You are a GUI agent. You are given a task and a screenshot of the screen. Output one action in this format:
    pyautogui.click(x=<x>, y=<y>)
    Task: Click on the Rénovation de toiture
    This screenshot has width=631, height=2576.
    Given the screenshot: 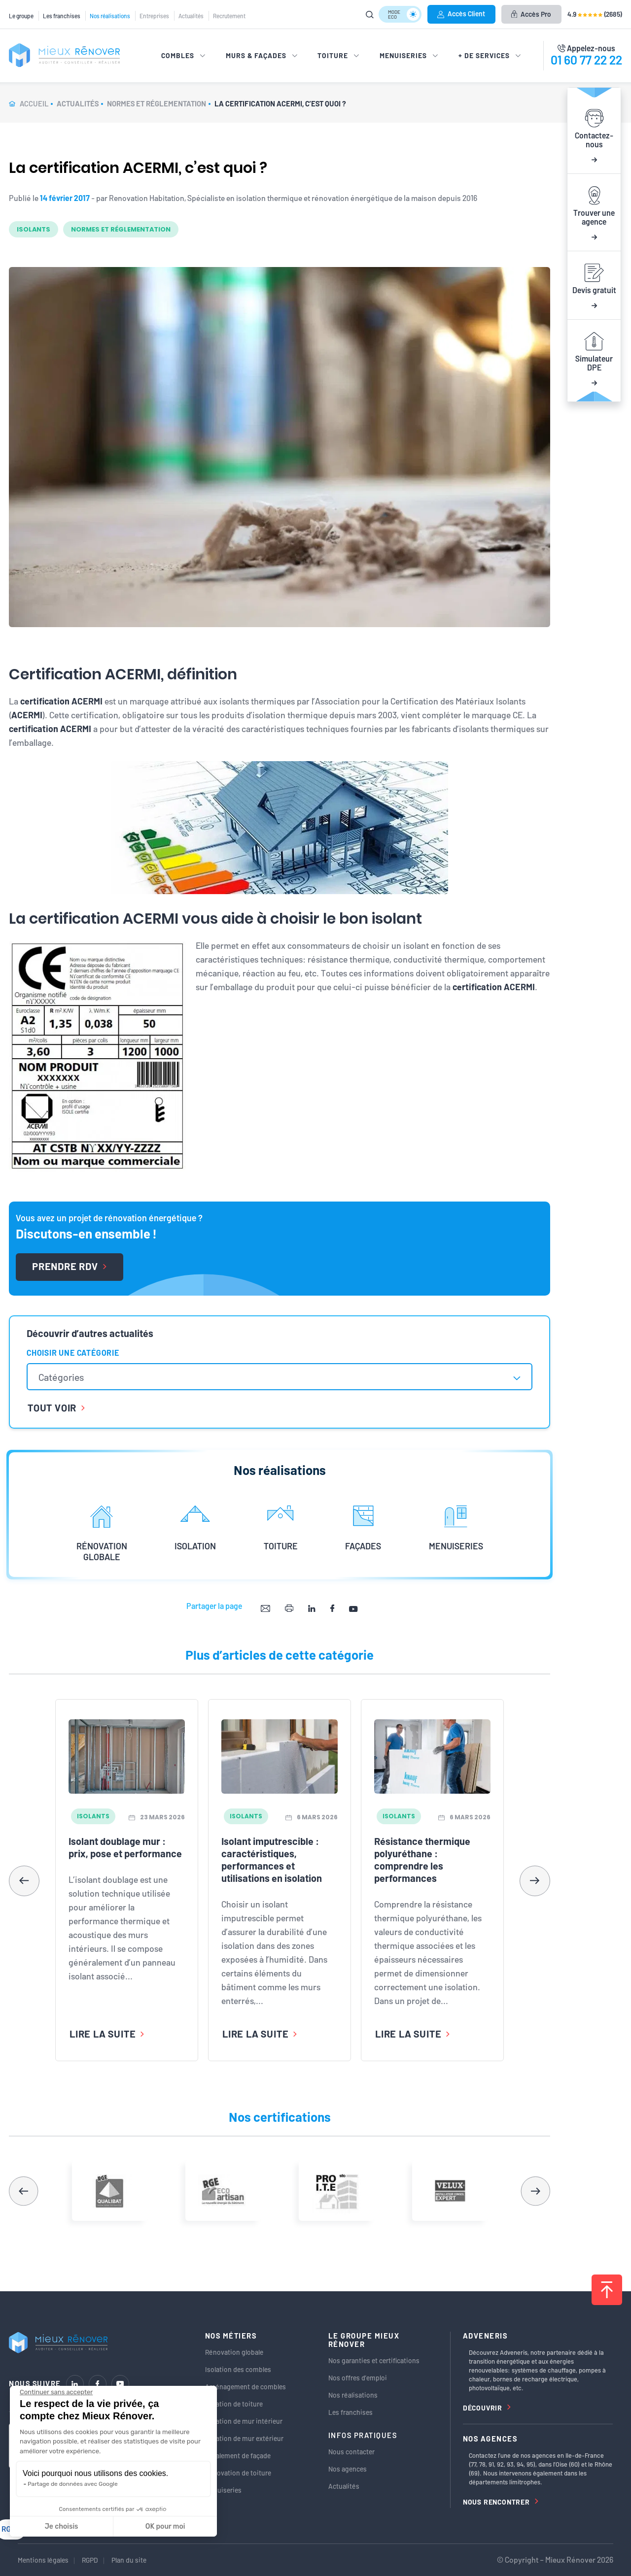 What is the action you would take?
    pyautogui.click(x=238, y=2473)
    